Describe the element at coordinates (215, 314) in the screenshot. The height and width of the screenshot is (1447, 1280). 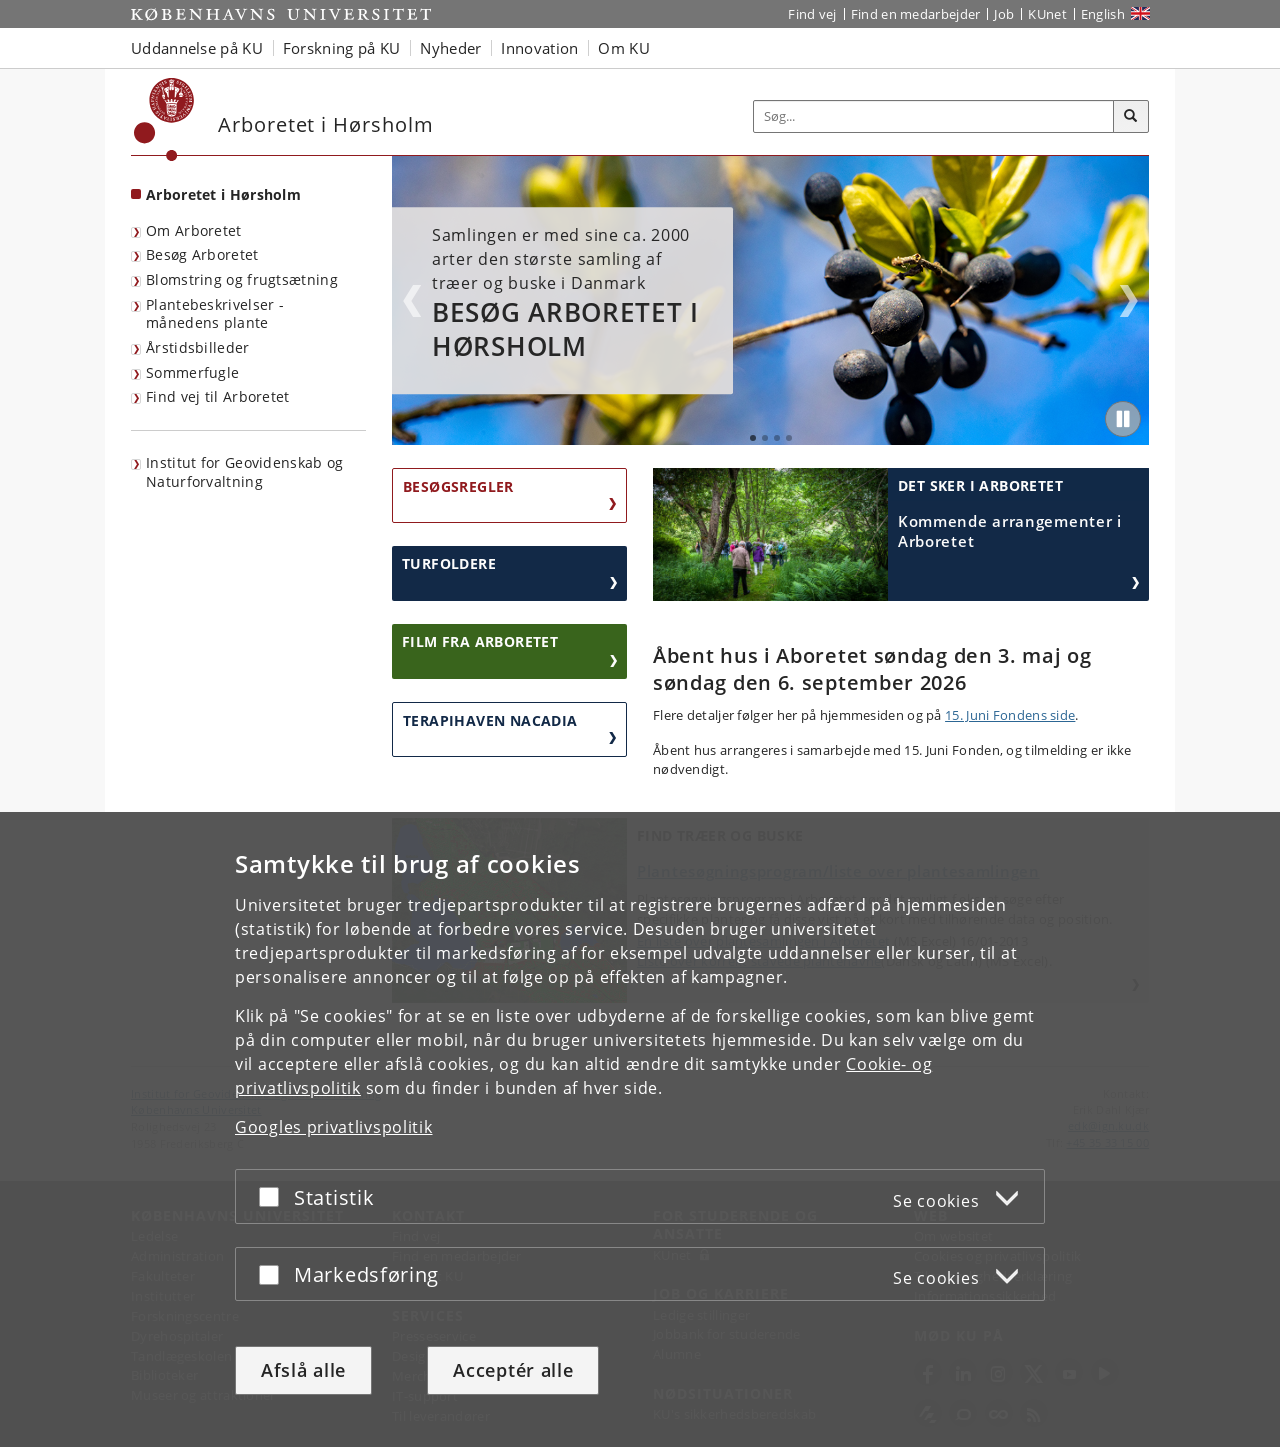
I see `Plantebeskrivelser - månedens plante` at that location.